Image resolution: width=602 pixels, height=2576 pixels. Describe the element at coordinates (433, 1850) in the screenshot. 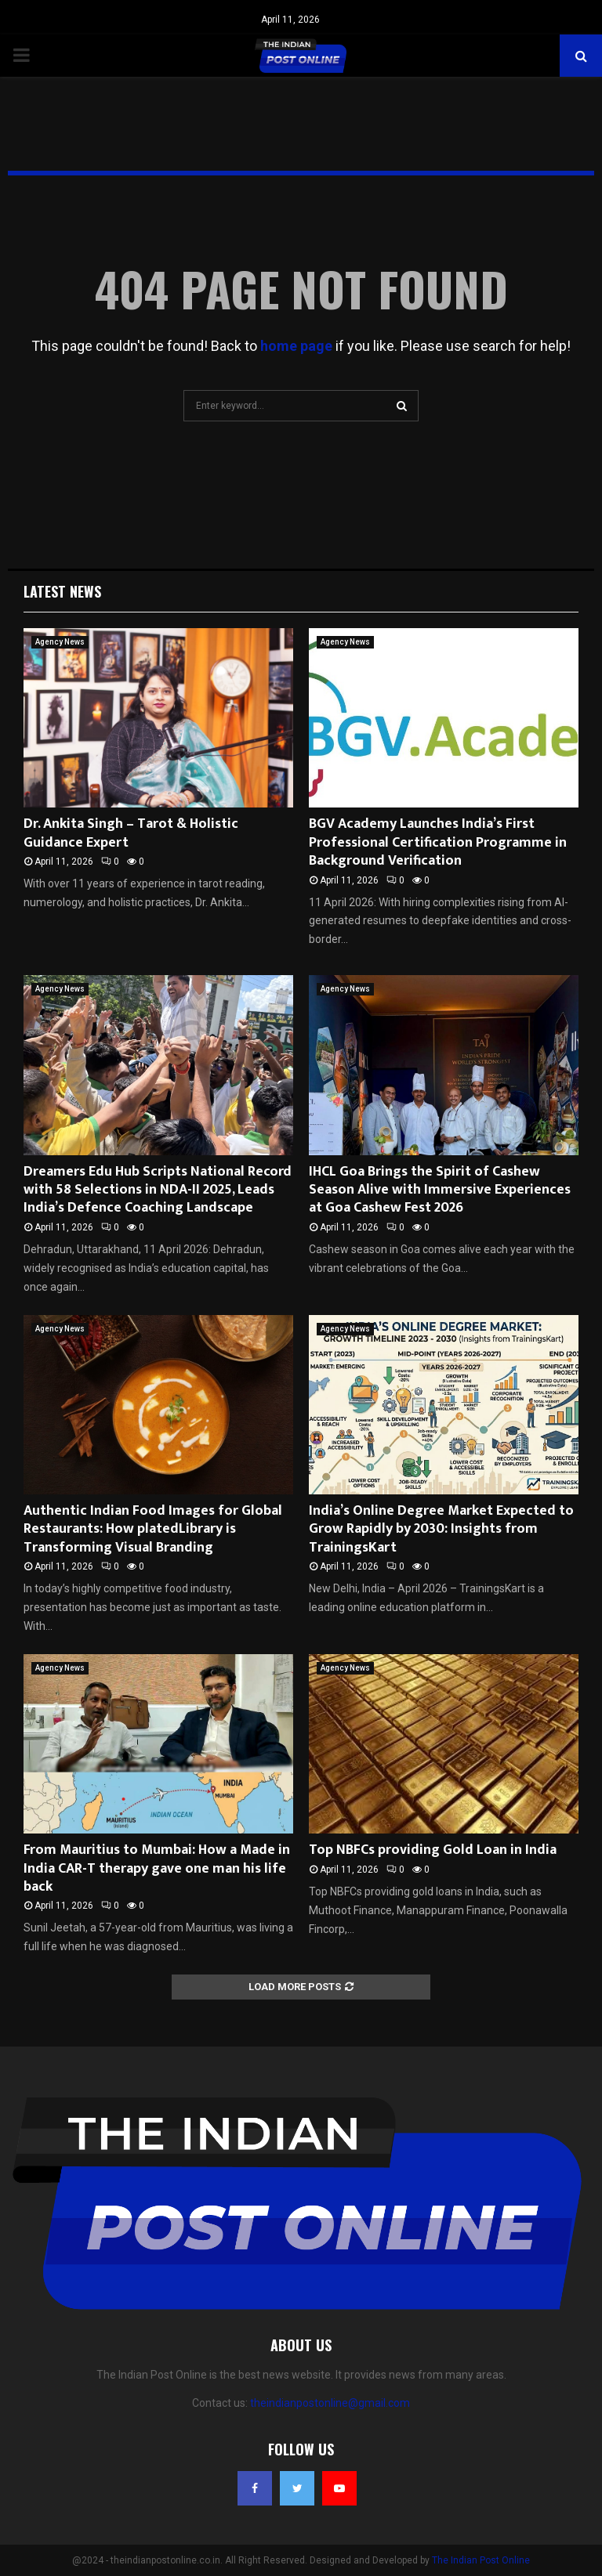

I see `Top NBFCs providing Gold Loan in India` at that location.